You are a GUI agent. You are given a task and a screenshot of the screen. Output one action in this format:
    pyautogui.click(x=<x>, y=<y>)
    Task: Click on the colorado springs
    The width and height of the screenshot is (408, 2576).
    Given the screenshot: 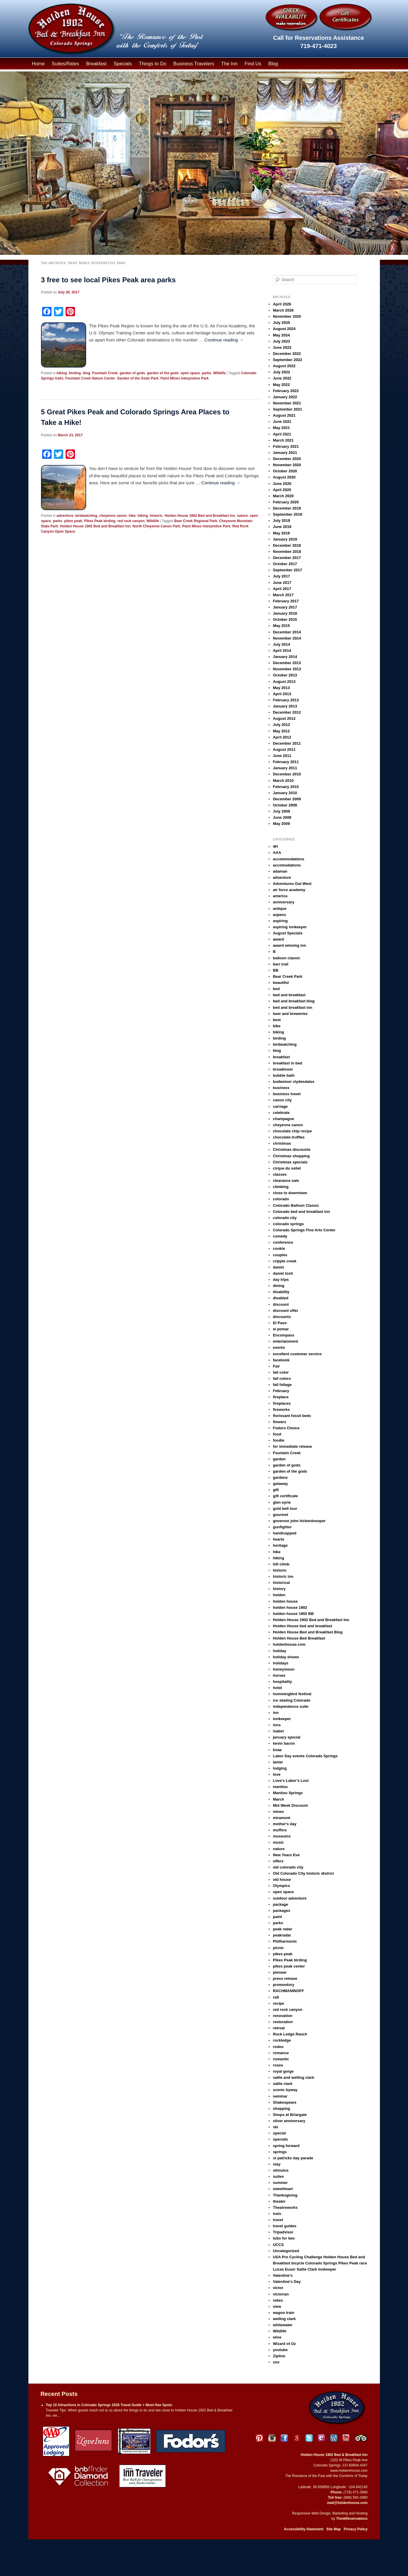 What is the action you would take?
    pyautogui.click(x=288, y=1224)
    